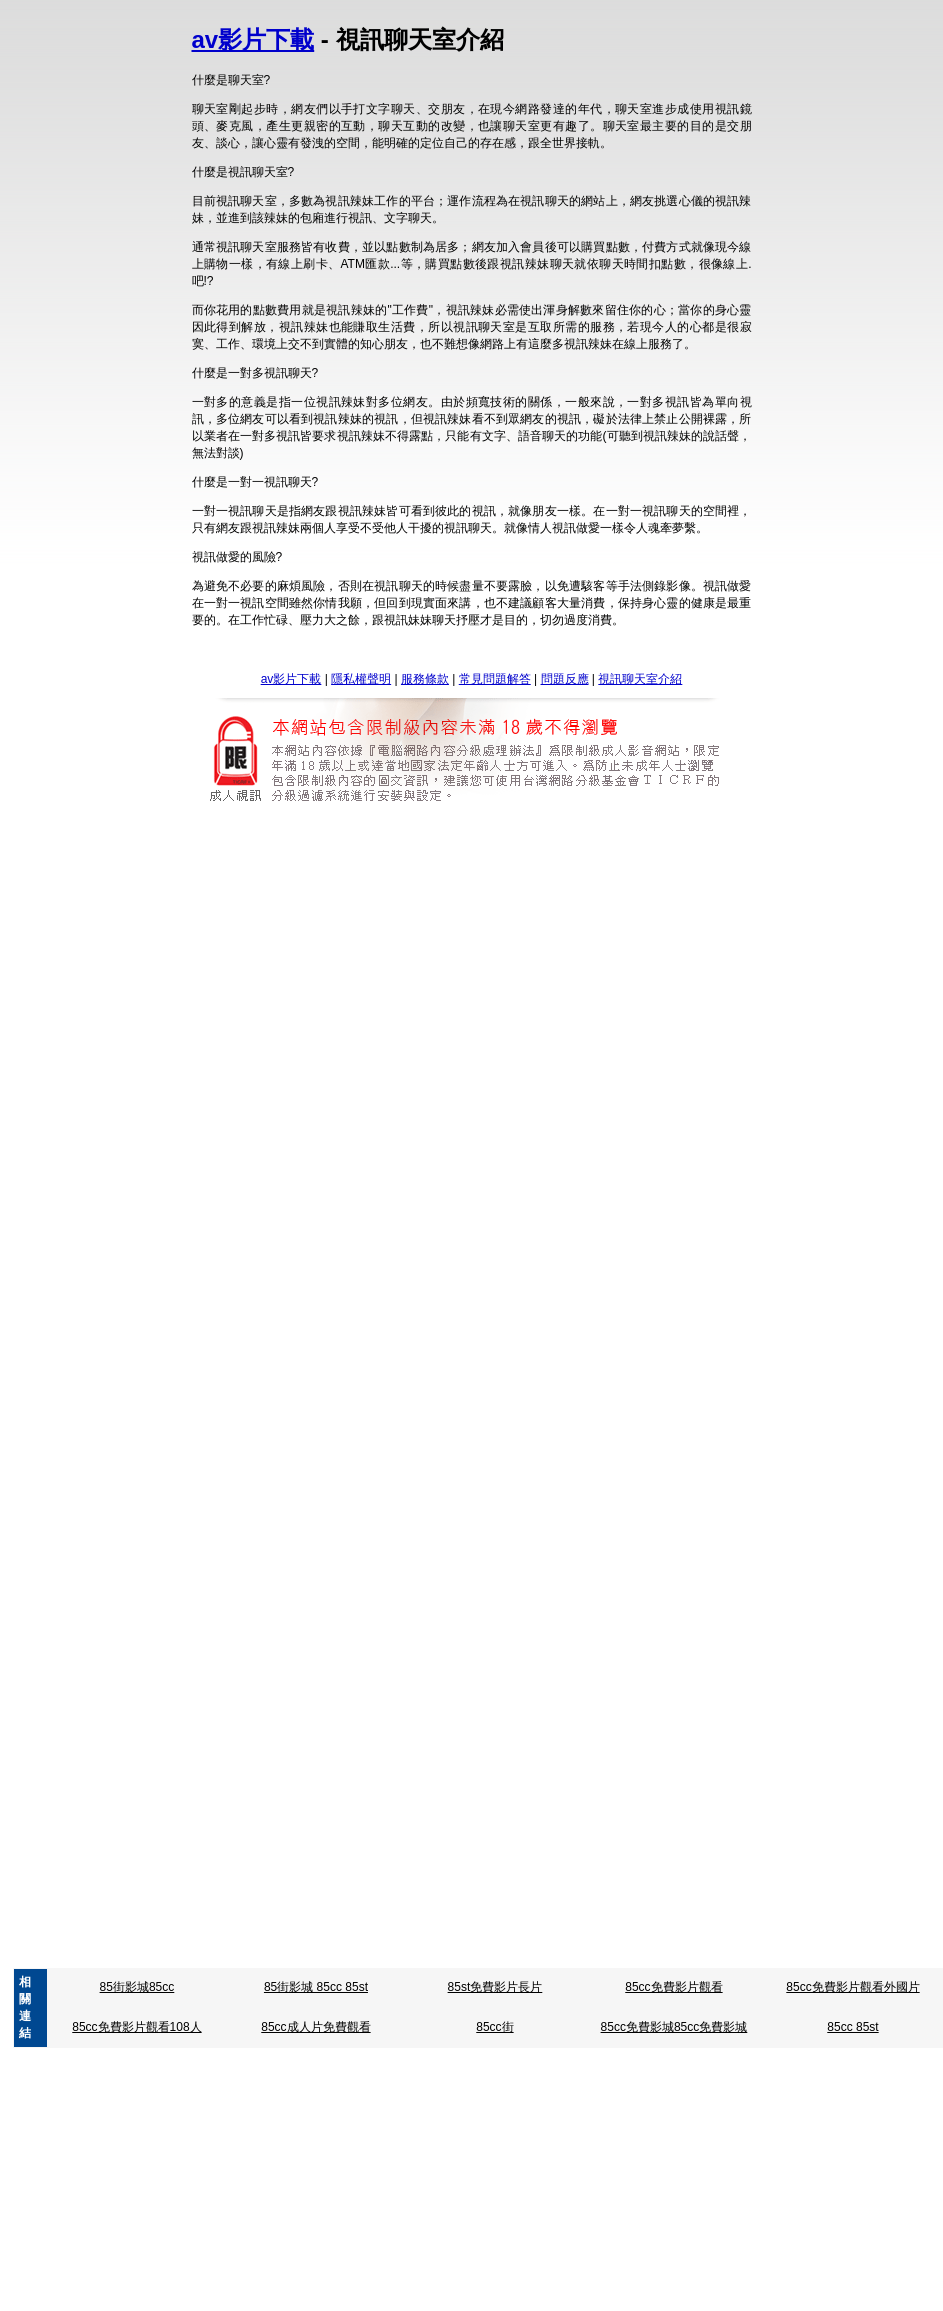  I want to click on 0941網愛聊天室, so click(483, 1954).